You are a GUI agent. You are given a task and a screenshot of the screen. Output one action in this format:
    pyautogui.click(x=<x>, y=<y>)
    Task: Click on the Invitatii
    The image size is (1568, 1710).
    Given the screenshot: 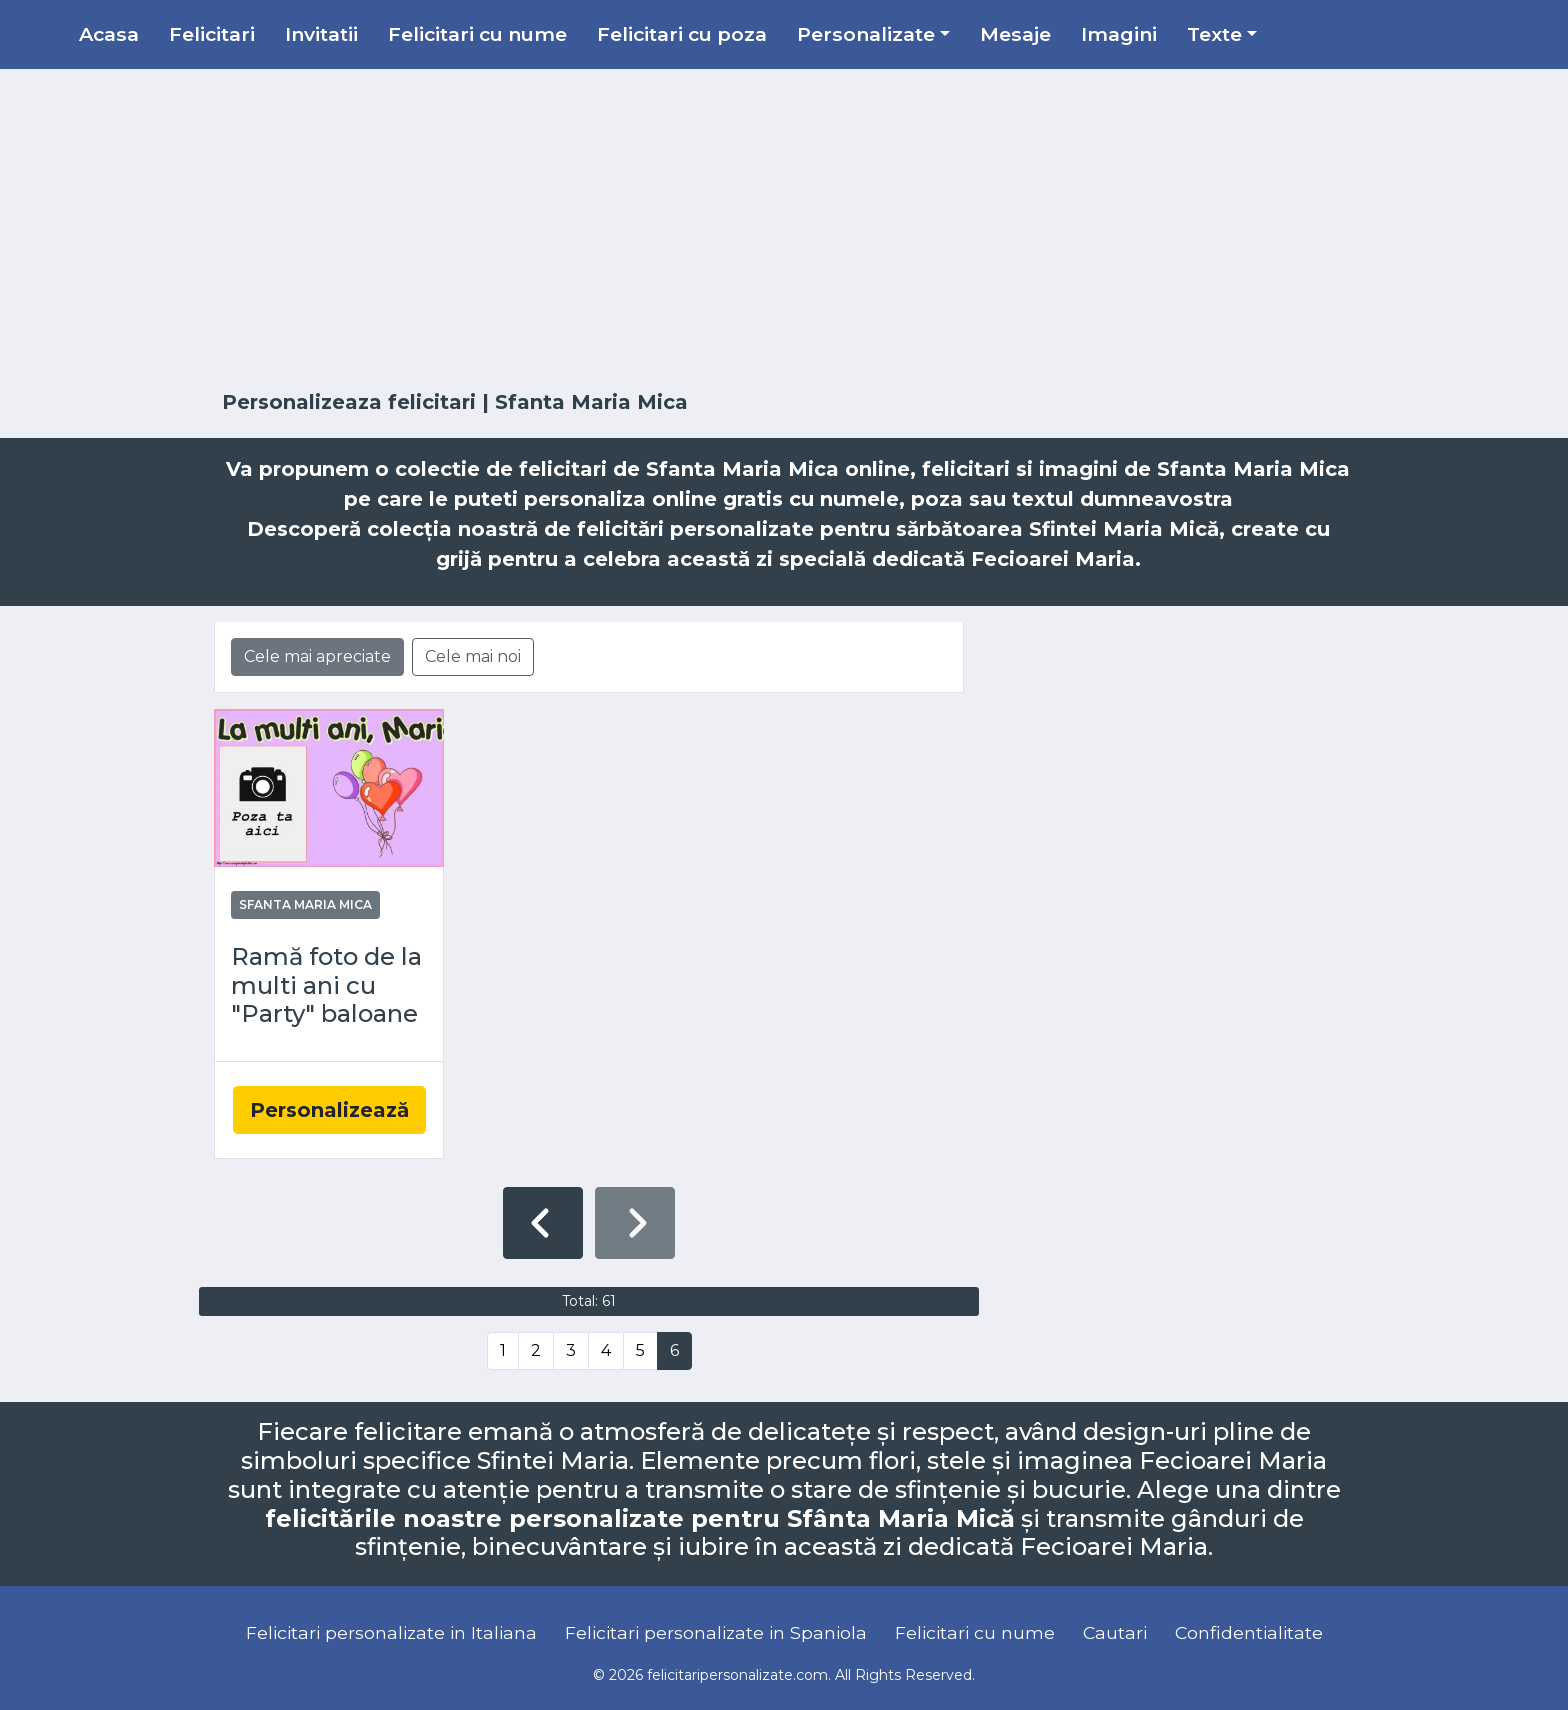 What is the action you would take?
    pyautogui.click(x=321, y=34)
    